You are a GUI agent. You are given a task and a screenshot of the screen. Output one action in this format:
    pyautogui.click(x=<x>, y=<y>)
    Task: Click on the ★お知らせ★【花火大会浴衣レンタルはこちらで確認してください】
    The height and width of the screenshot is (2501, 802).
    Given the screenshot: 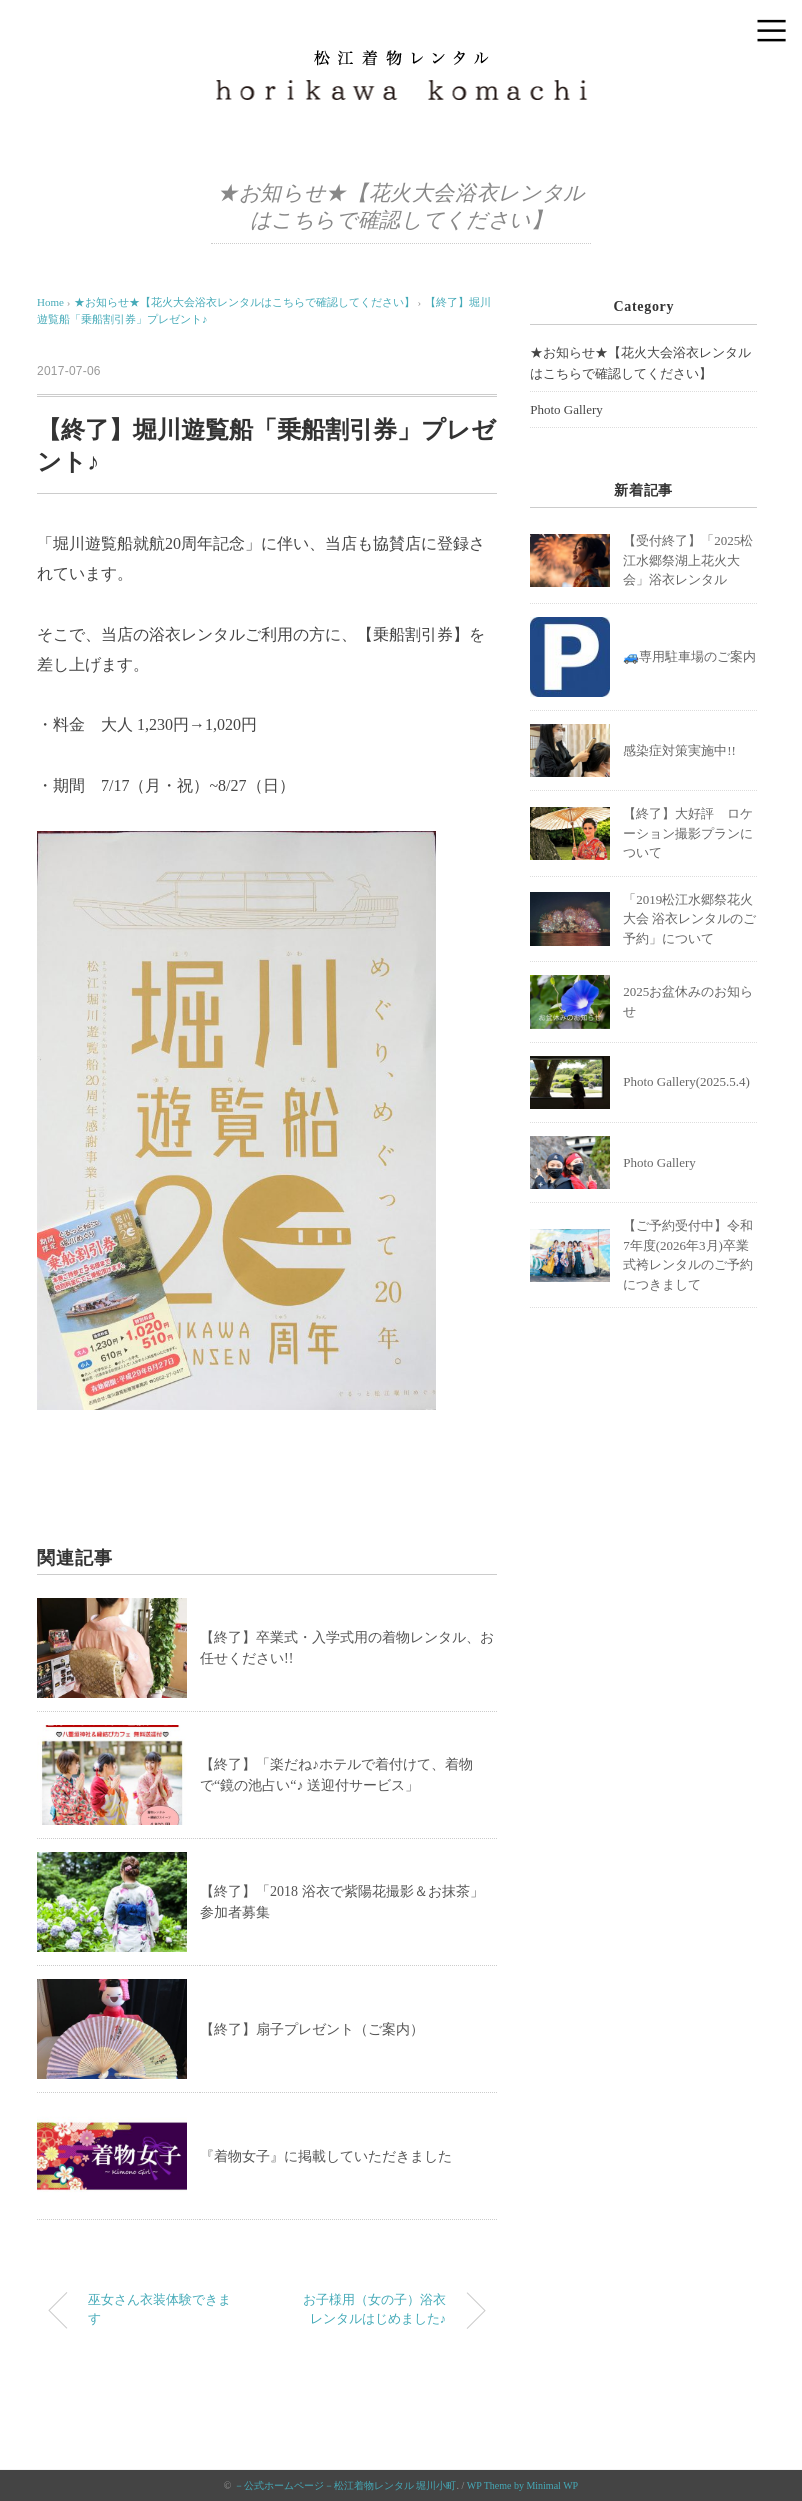 What is the action you would take?
    pyautogui.click(x=640, y=363)
    